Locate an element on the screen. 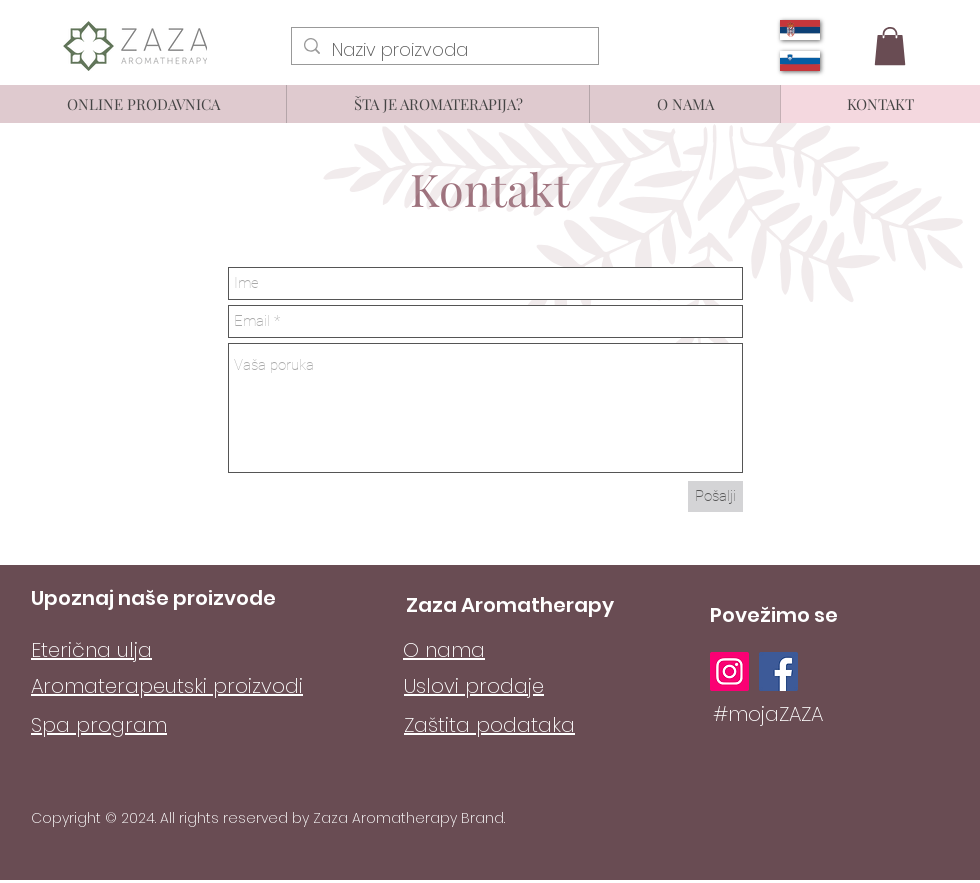 The width and height of the screenshot is (980, 883). [button] is located at coordinates (890, 46).